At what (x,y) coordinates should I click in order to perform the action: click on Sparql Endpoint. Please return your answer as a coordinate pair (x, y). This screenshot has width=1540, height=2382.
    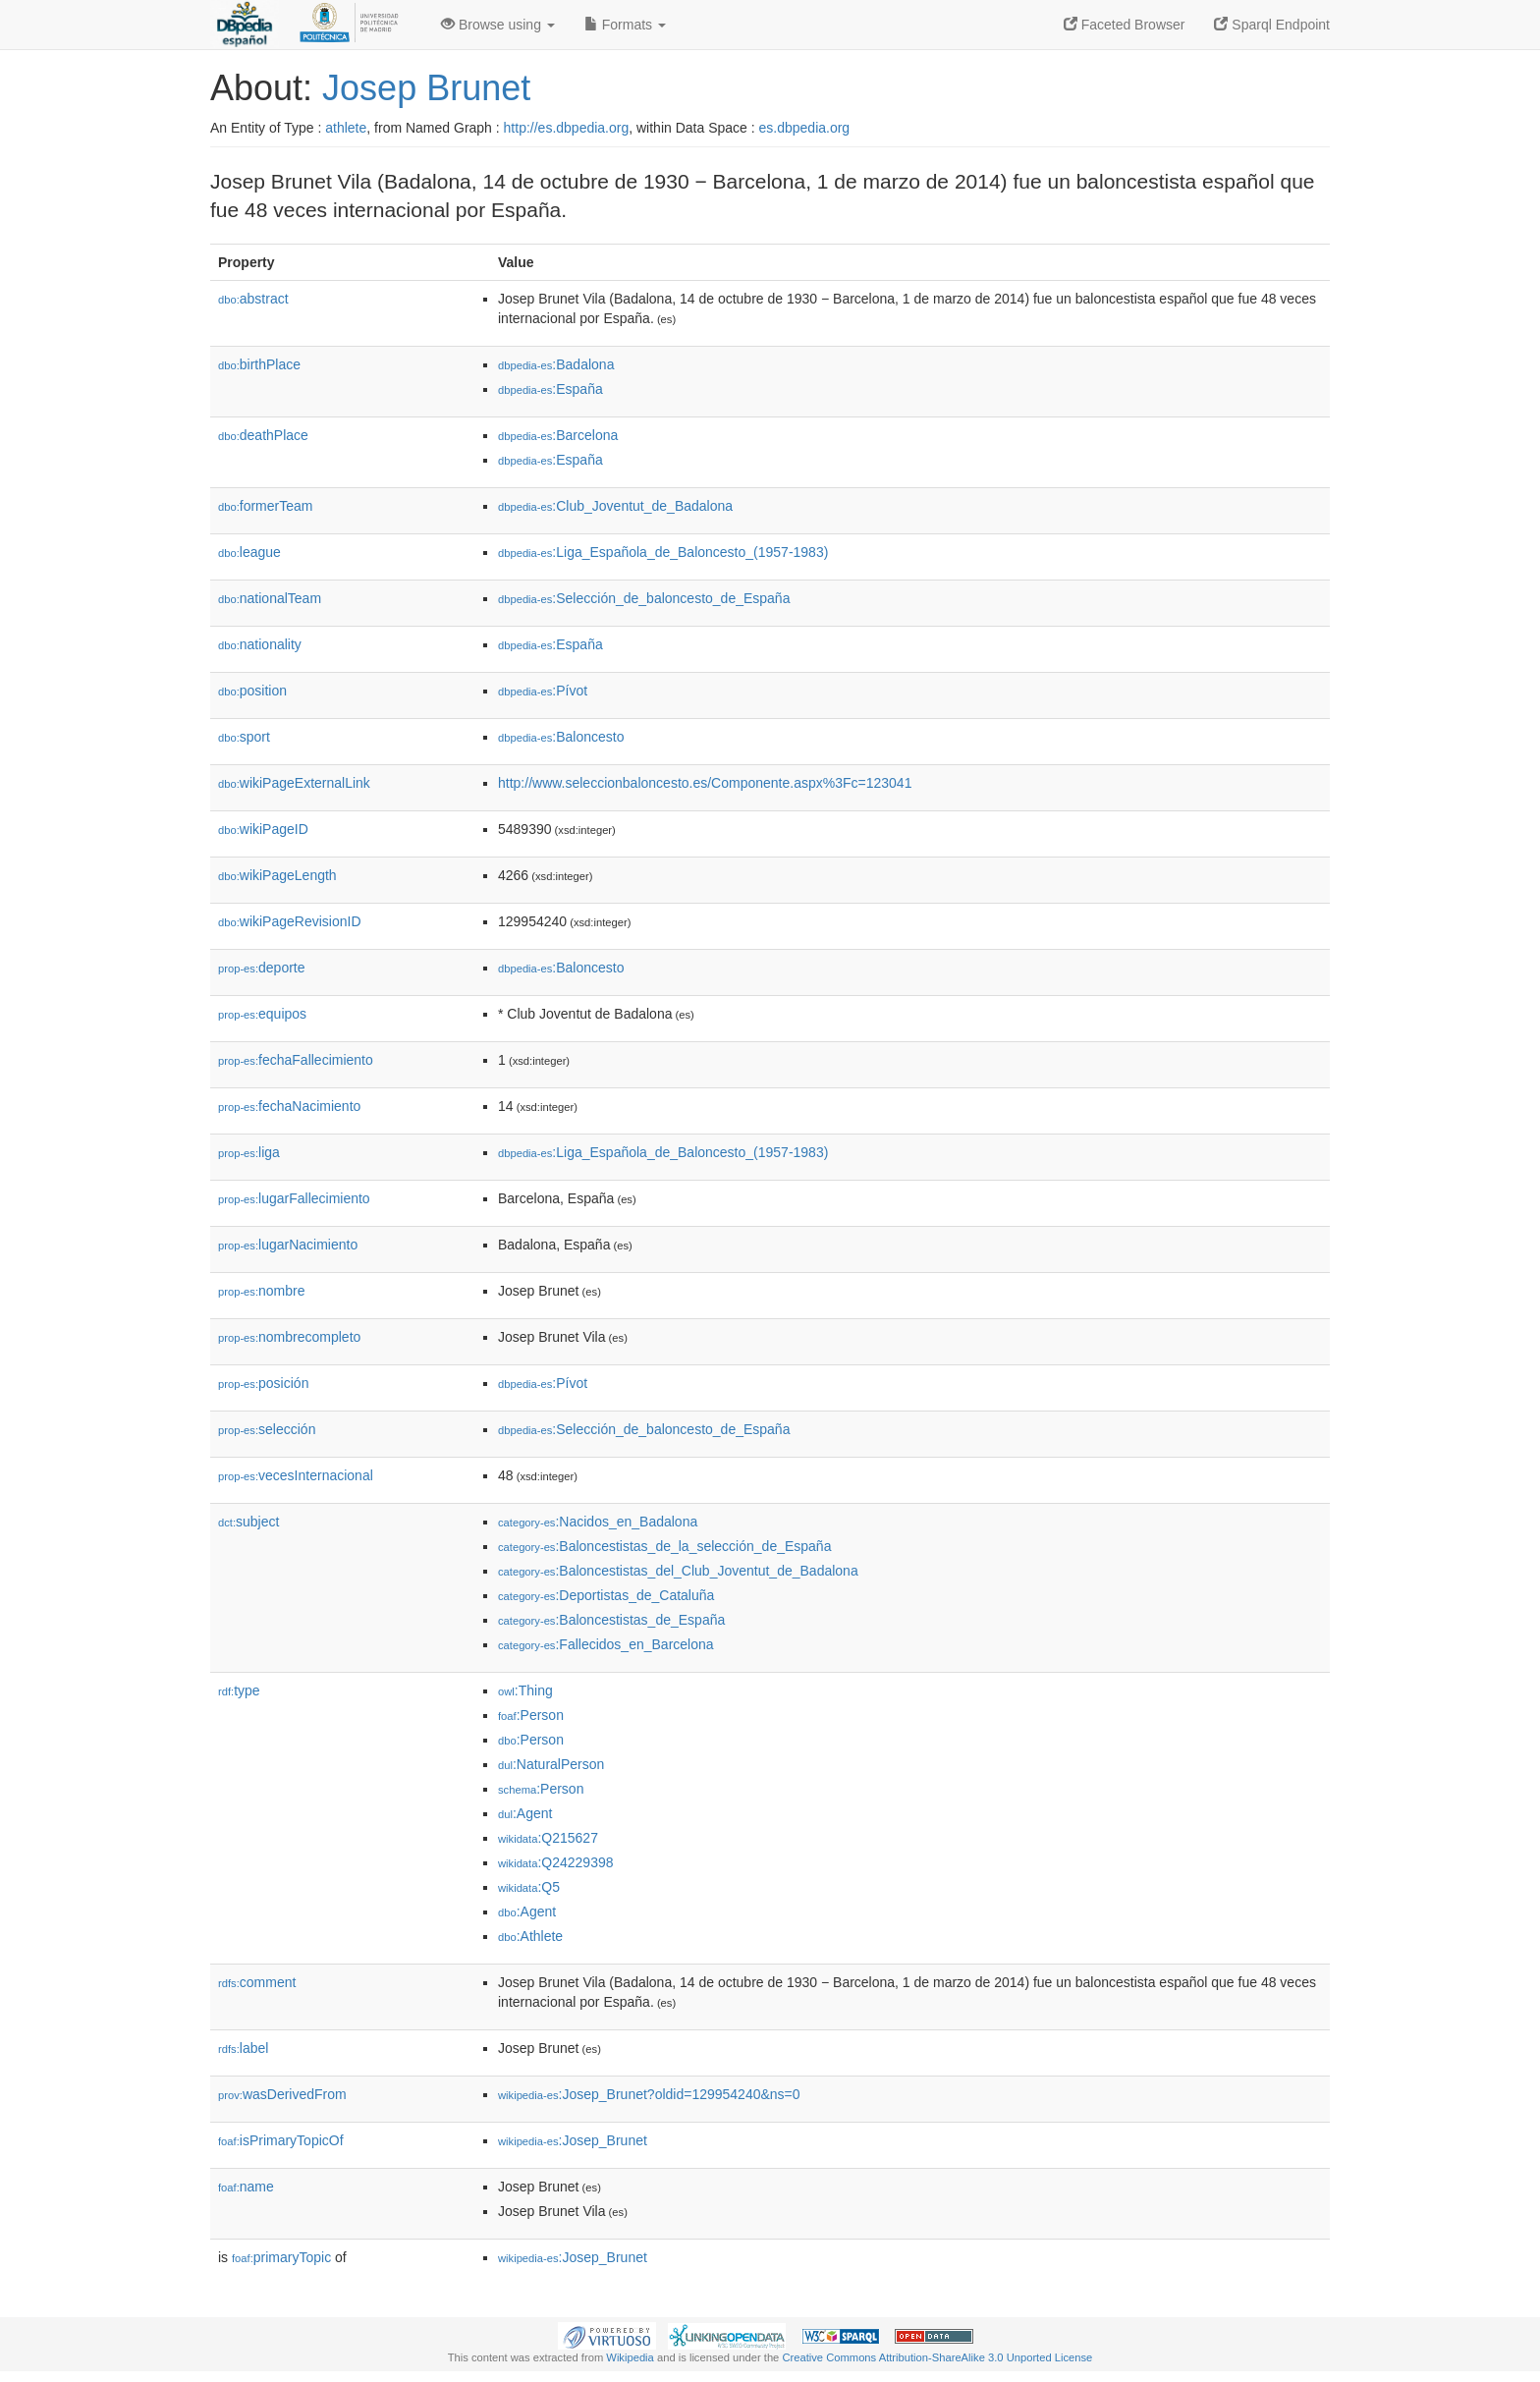
    Looking at the image, I should click on (1272, 24).